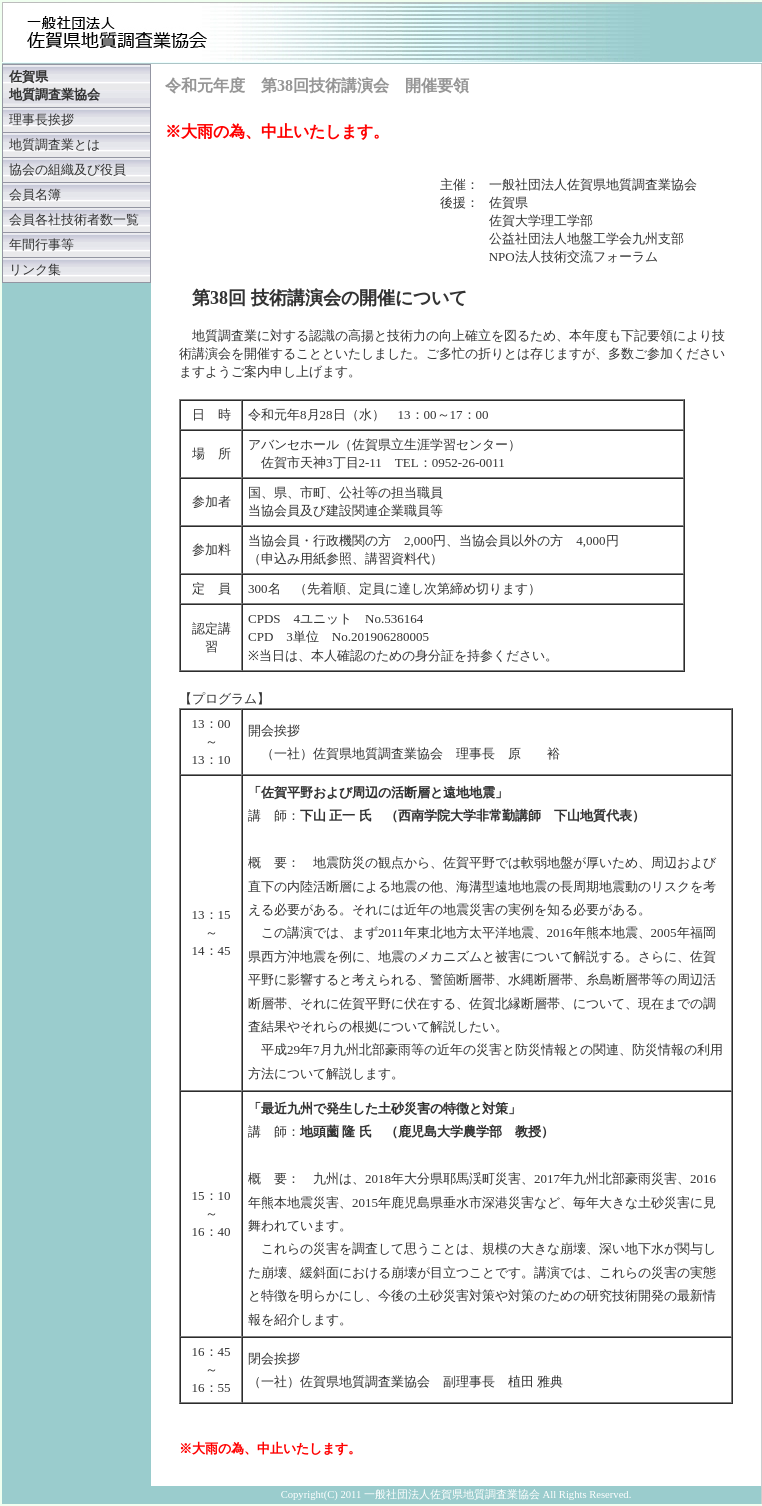 The image size is (762, 1506). I want to click on 会員各社技術者数一覧, so click(74, 220).